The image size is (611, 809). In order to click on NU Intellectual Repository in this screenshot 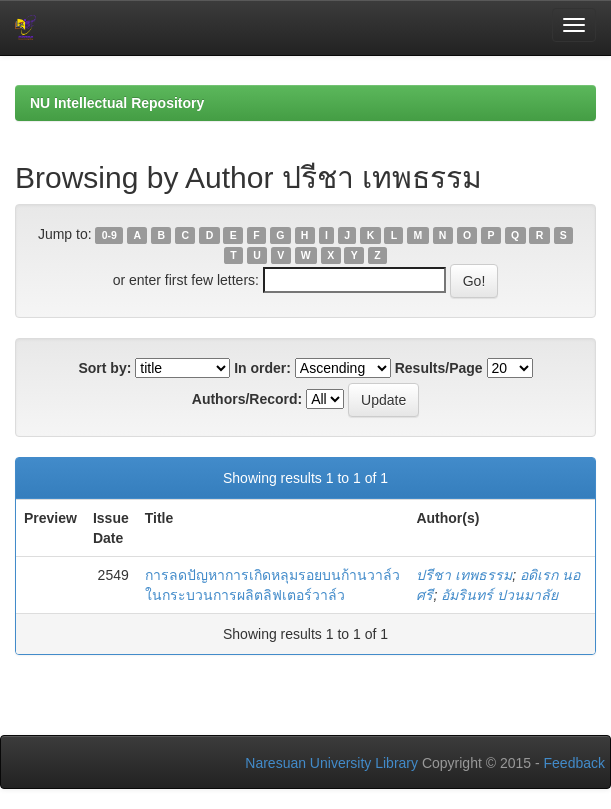, I will do `click(117, 103)`.